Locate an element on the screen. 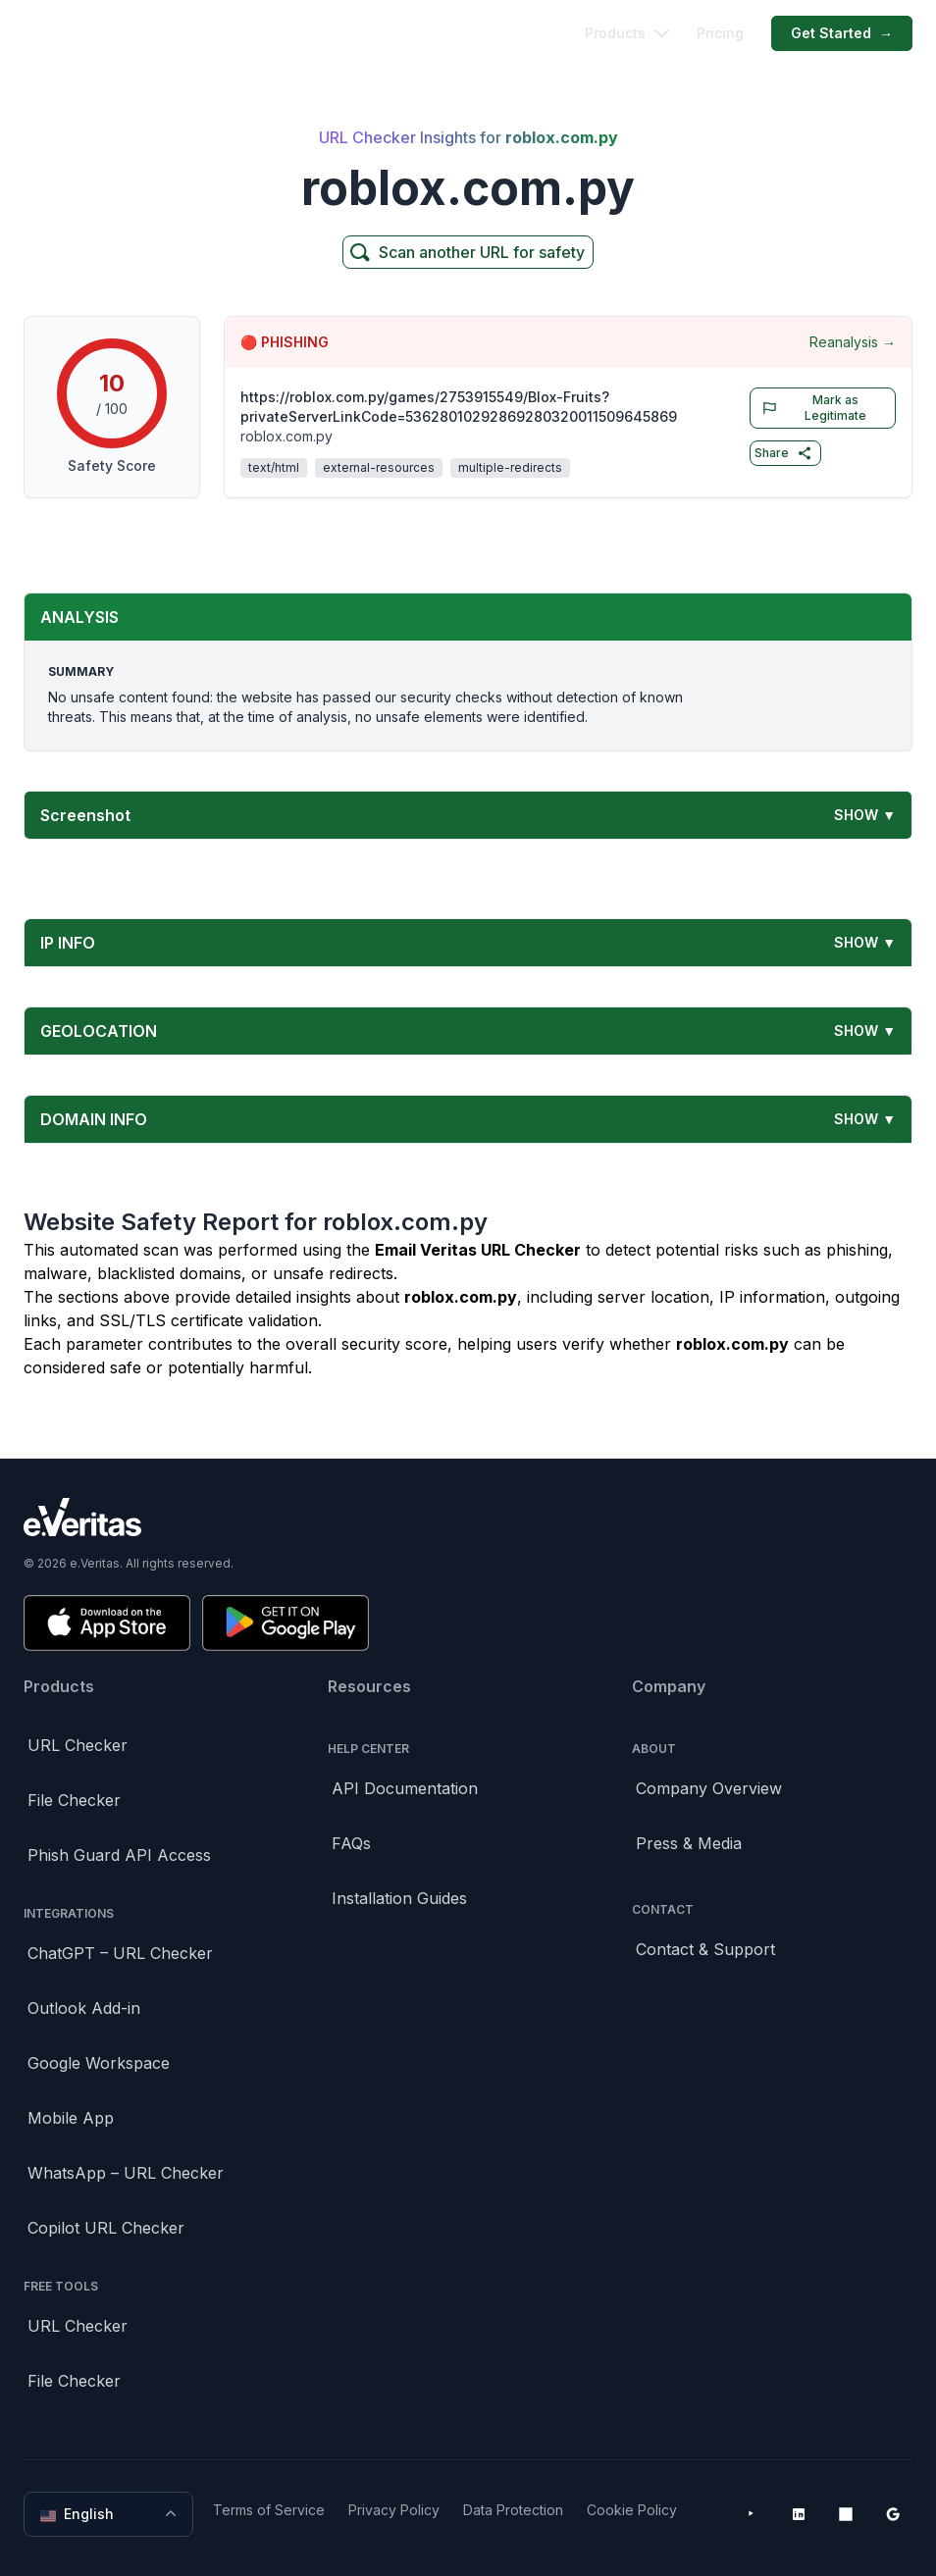  Outlook Add-in is located at coordinates (83, 2008).